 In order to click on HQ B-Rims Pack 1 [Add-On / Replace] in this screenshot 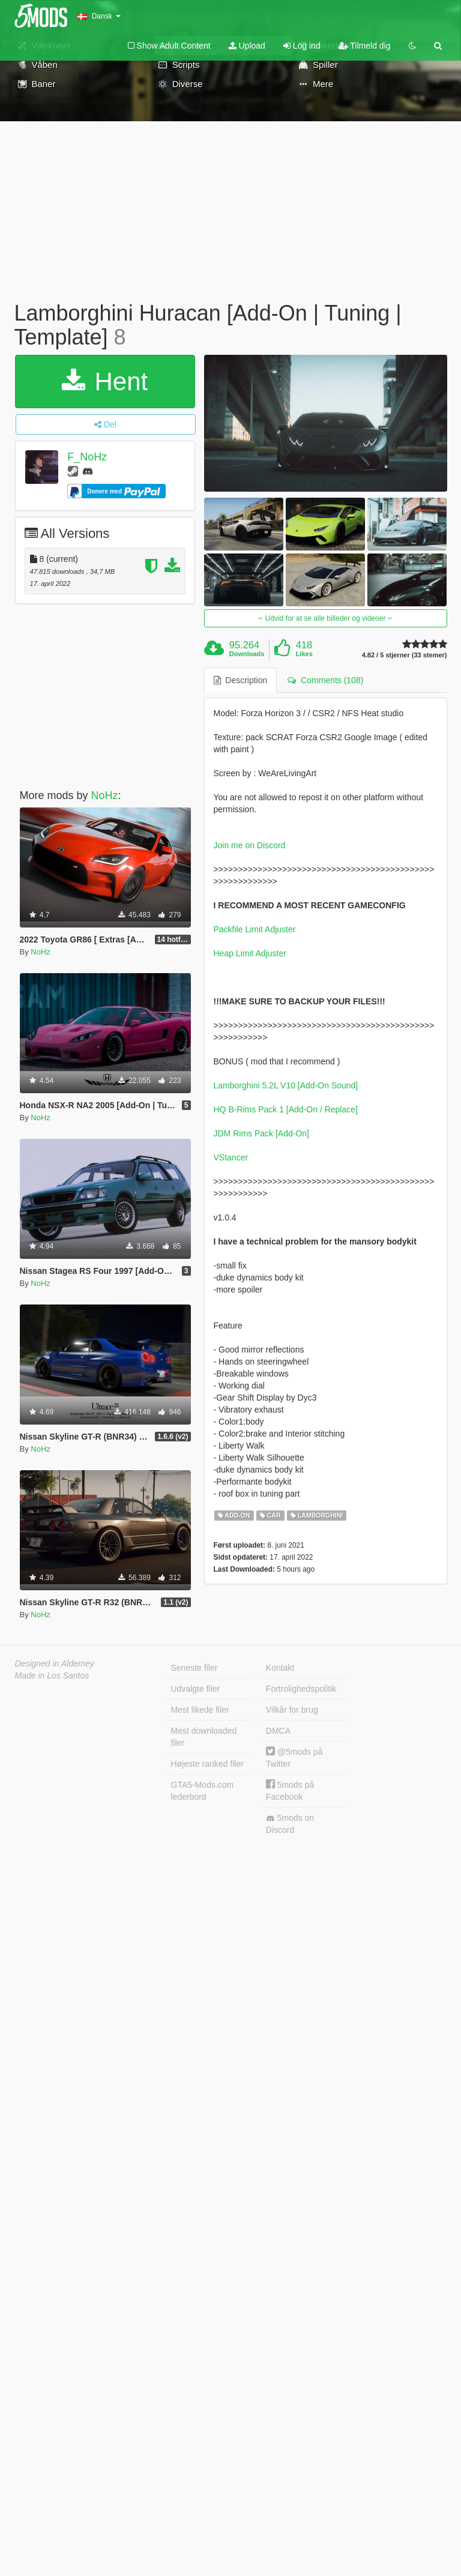, I will do `click(286, 1109)`.